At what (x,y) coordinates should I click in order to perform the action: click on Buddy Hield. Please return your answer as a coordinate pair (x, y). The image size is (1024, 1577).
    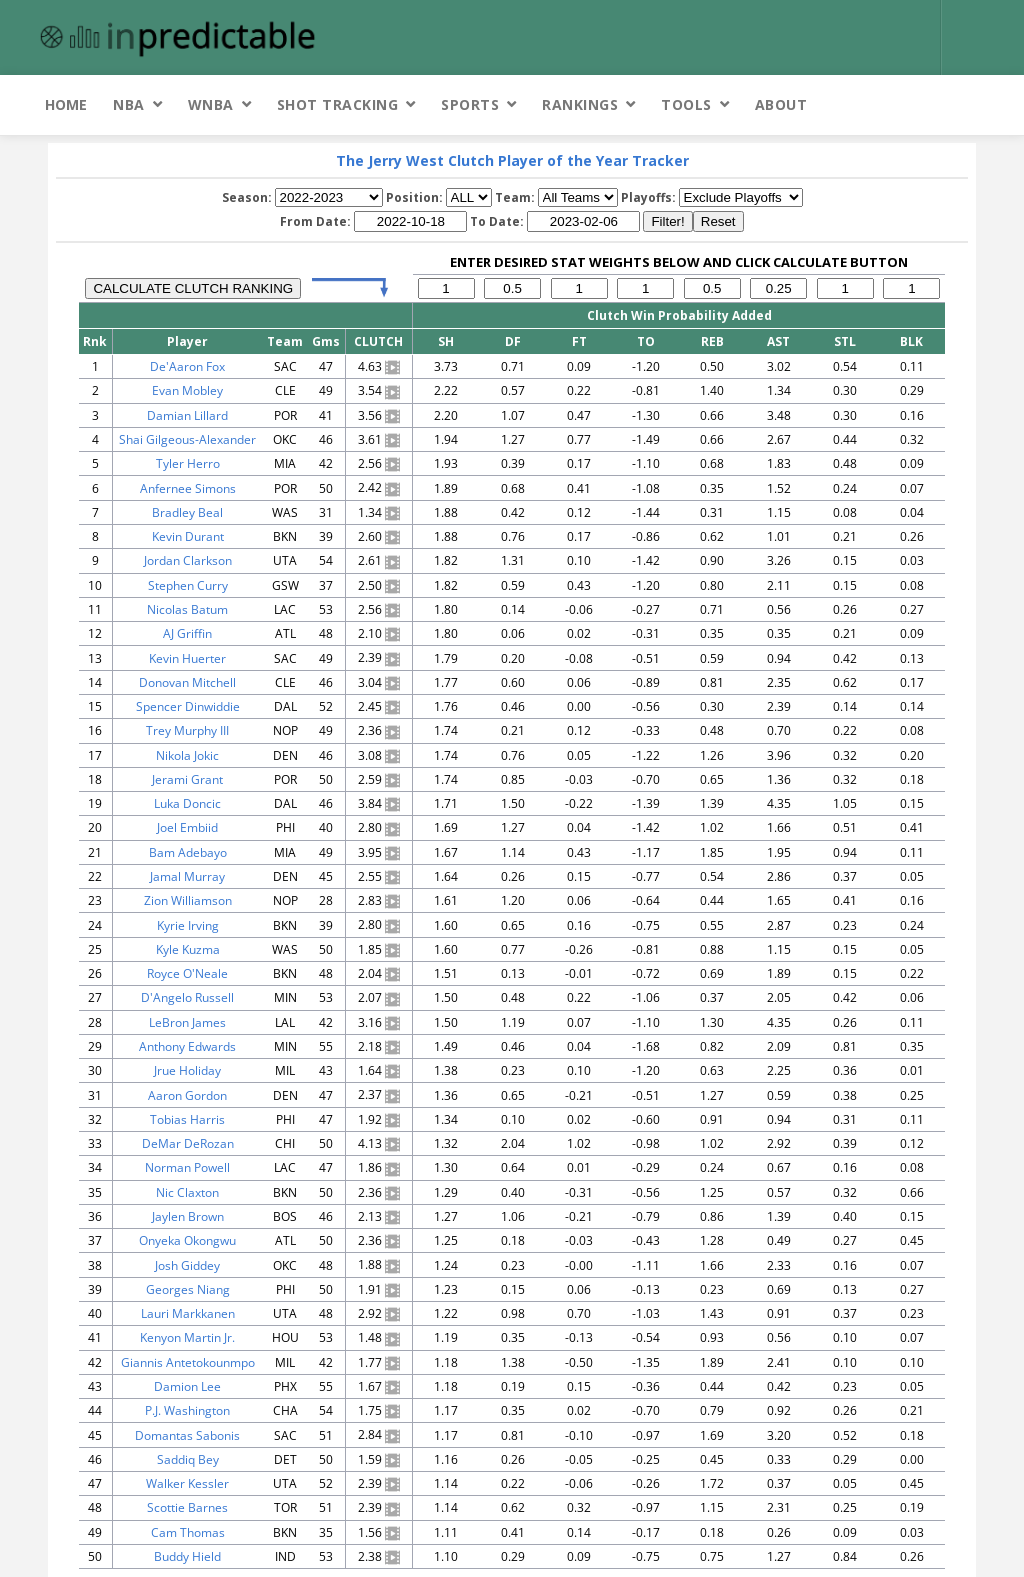
    Looking at the image, I should click on (187, 1556).